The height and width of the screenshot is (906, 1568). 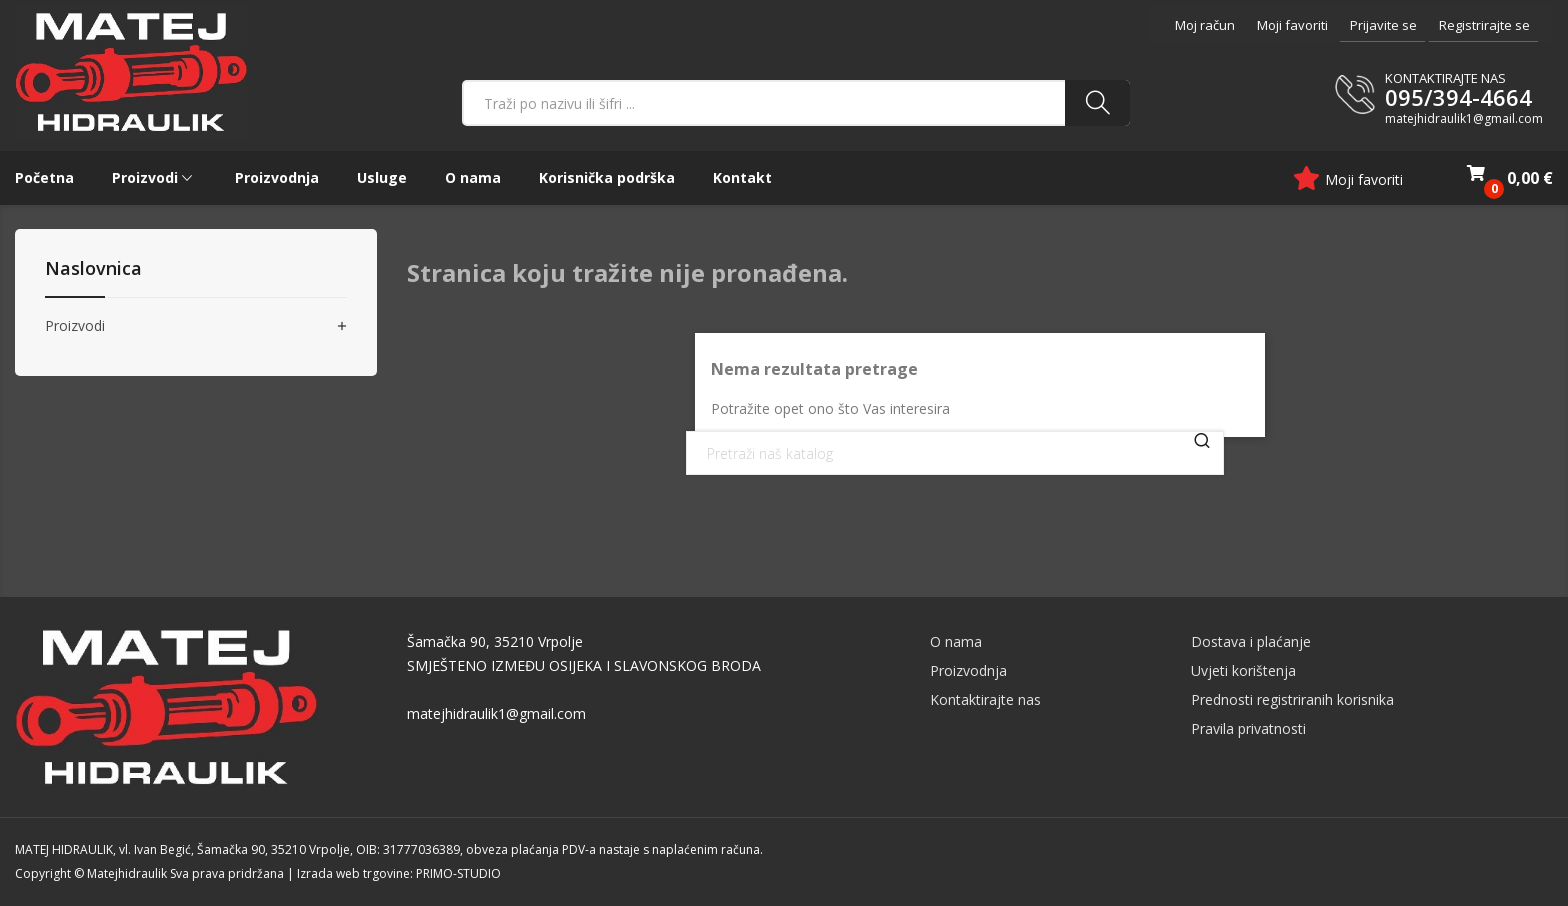 I want to click on Izrada web trgovine: PRIMO-STUDIO, so click(x=399, y=873).